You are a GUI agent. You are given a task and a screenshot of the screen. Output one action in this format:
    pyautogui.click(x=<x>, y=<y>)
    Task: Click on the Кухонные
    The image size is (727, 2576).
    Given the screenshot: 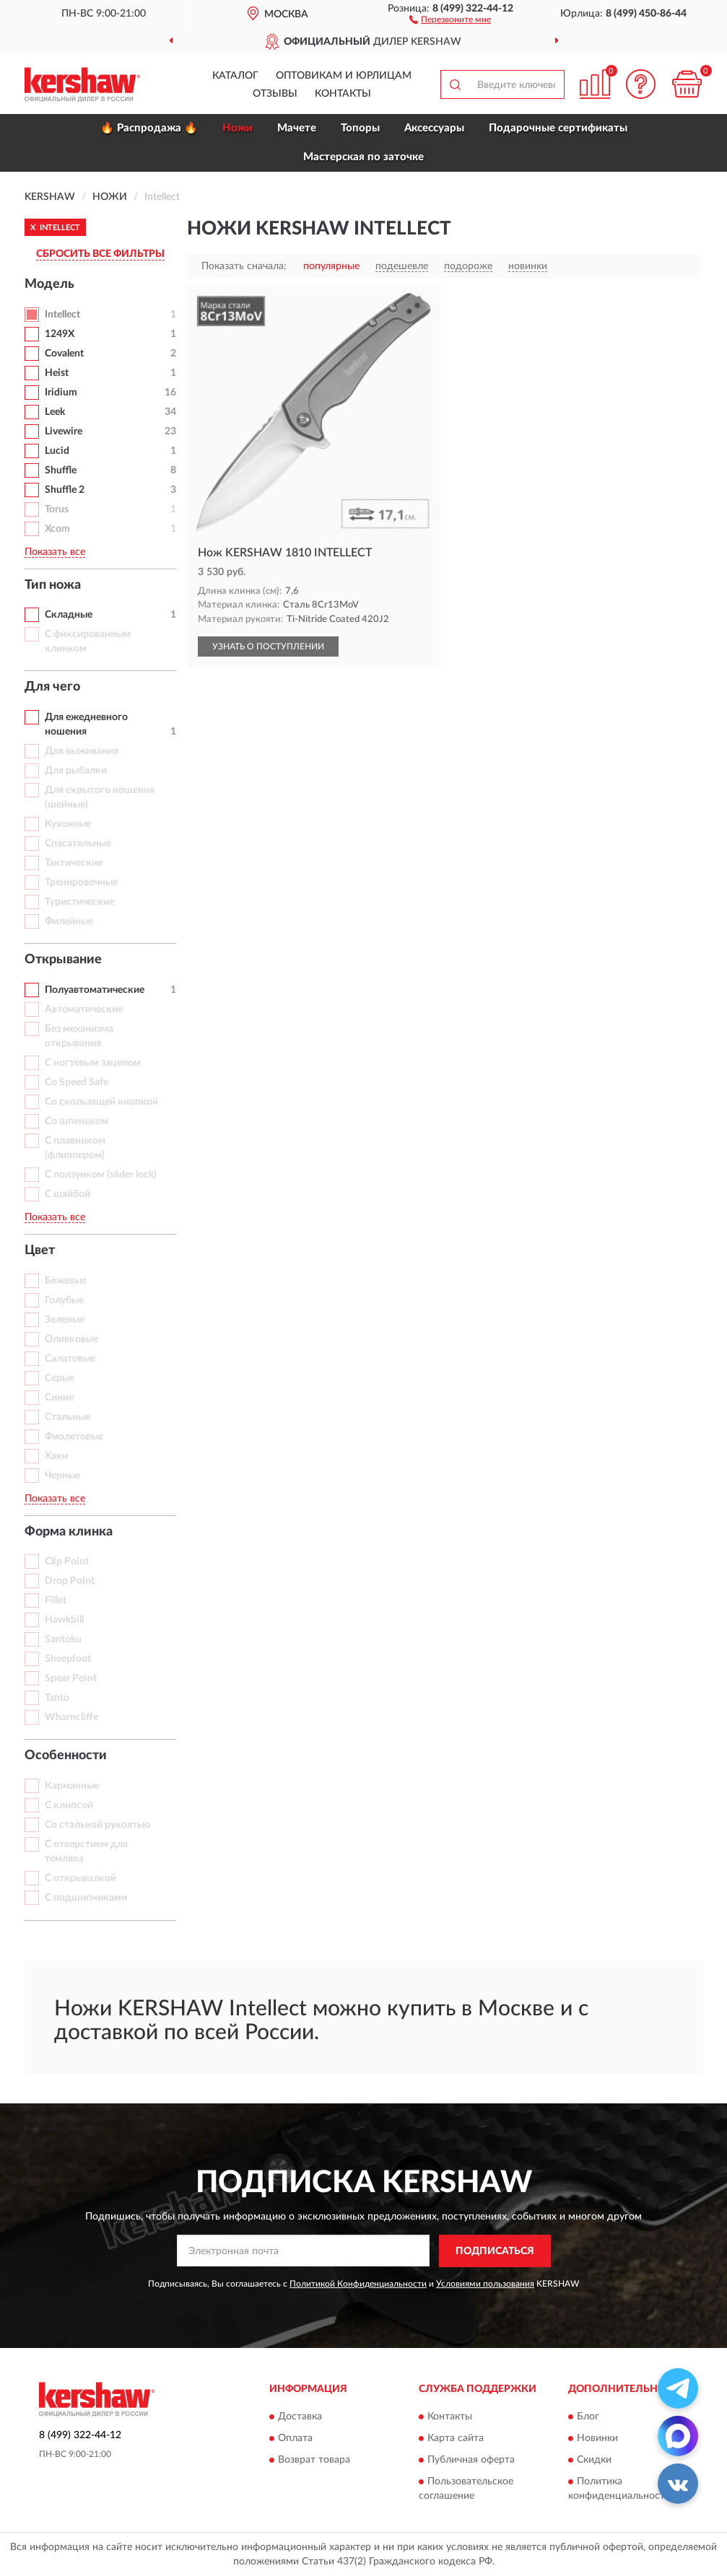 What is the action you would take?
    pyautogui.click(x=68, y=824)
    